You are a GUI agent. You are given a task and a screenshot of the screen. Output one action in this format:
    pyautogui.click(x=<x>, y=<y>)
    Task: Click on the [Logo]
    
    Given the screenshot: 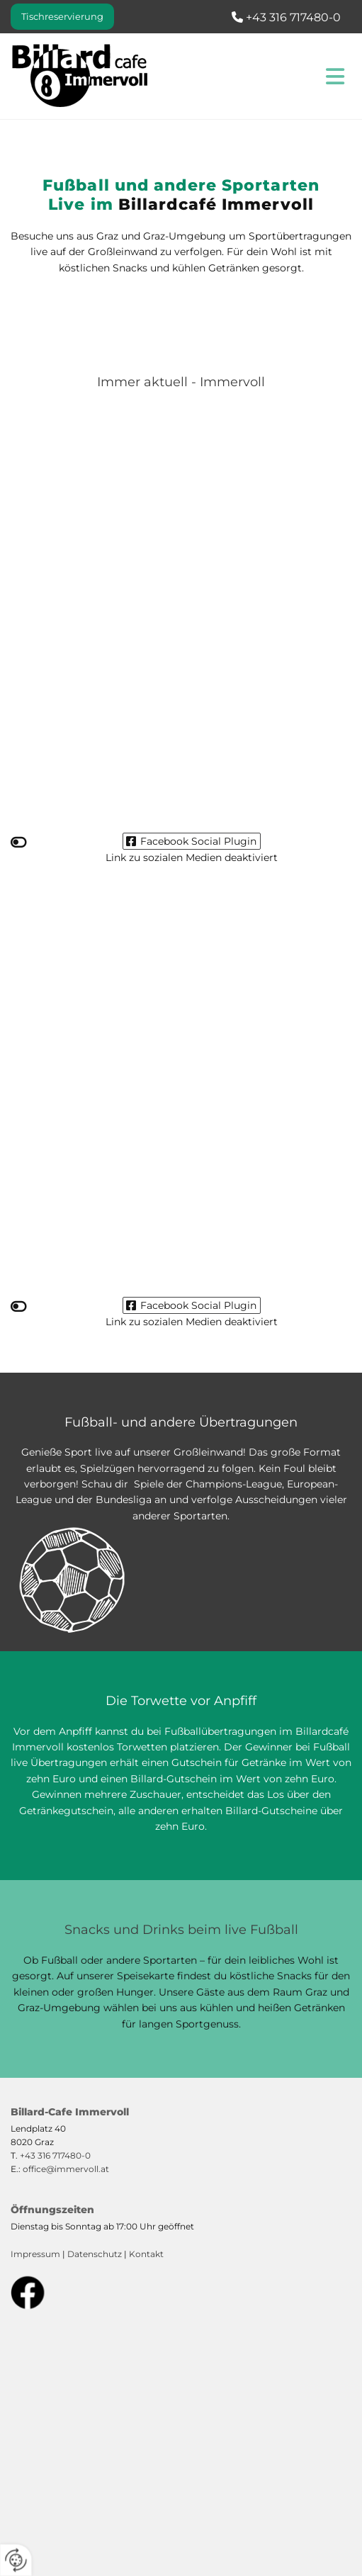 What is the action you would take?
    pyautogui.click(x=91, y=76)
    